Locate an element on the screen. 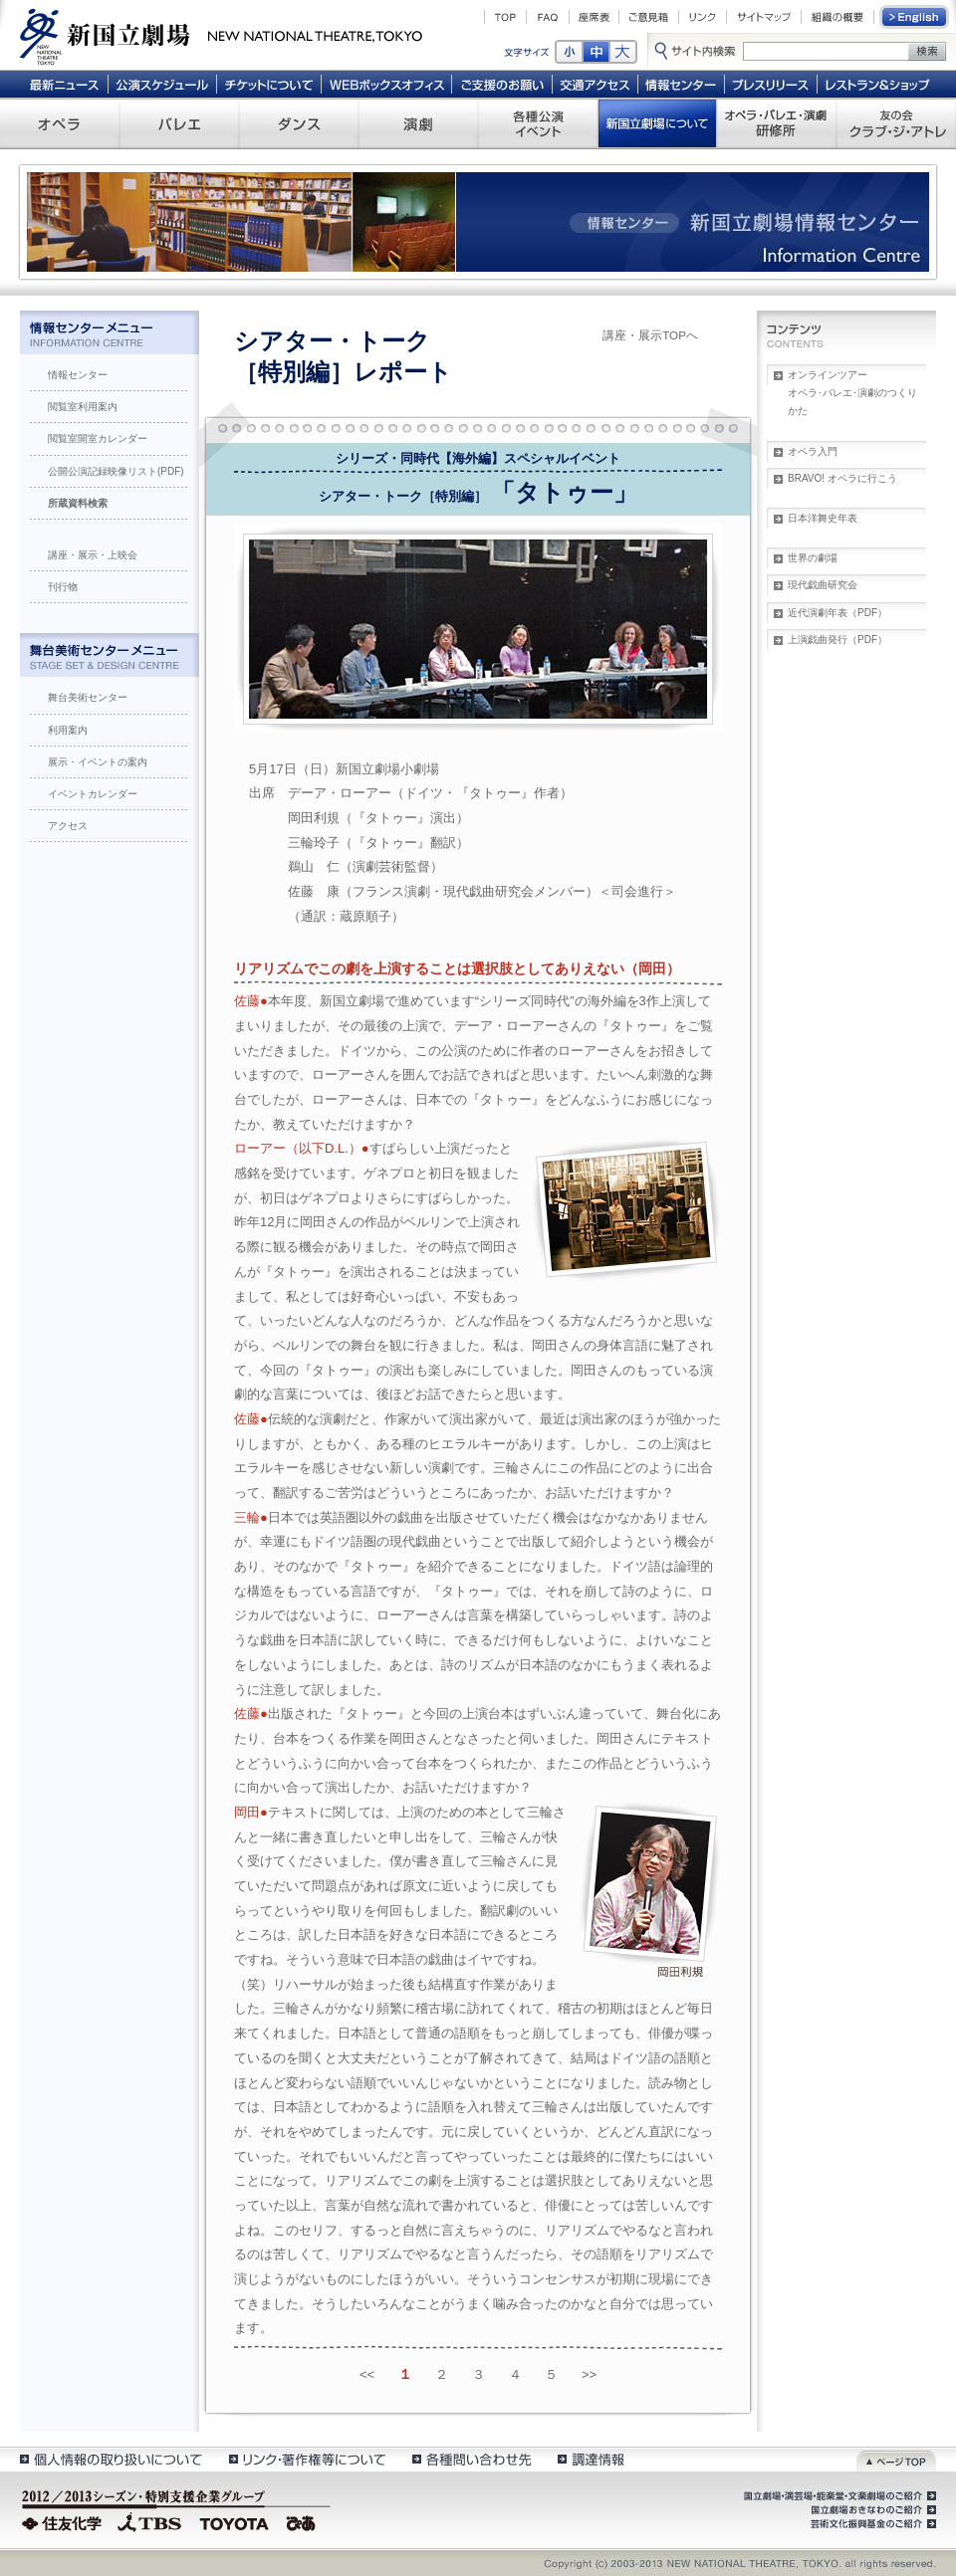 The image size is (956, 2576). 最新ニュース is located at coordinates (64, 84).